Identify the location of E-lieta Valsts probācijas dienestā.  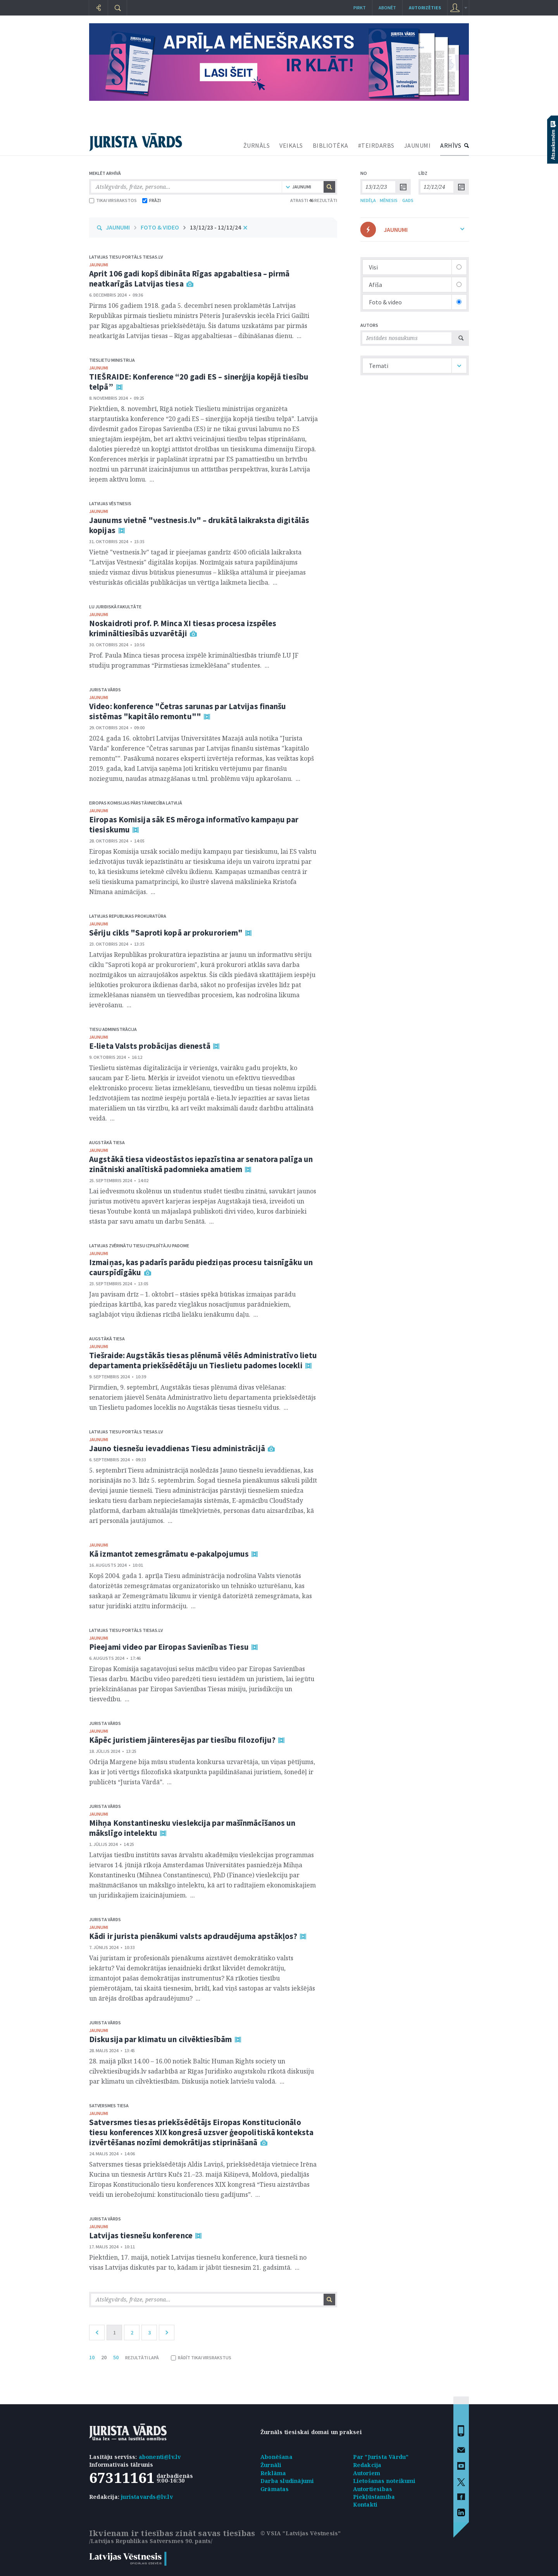
(149, 1046).